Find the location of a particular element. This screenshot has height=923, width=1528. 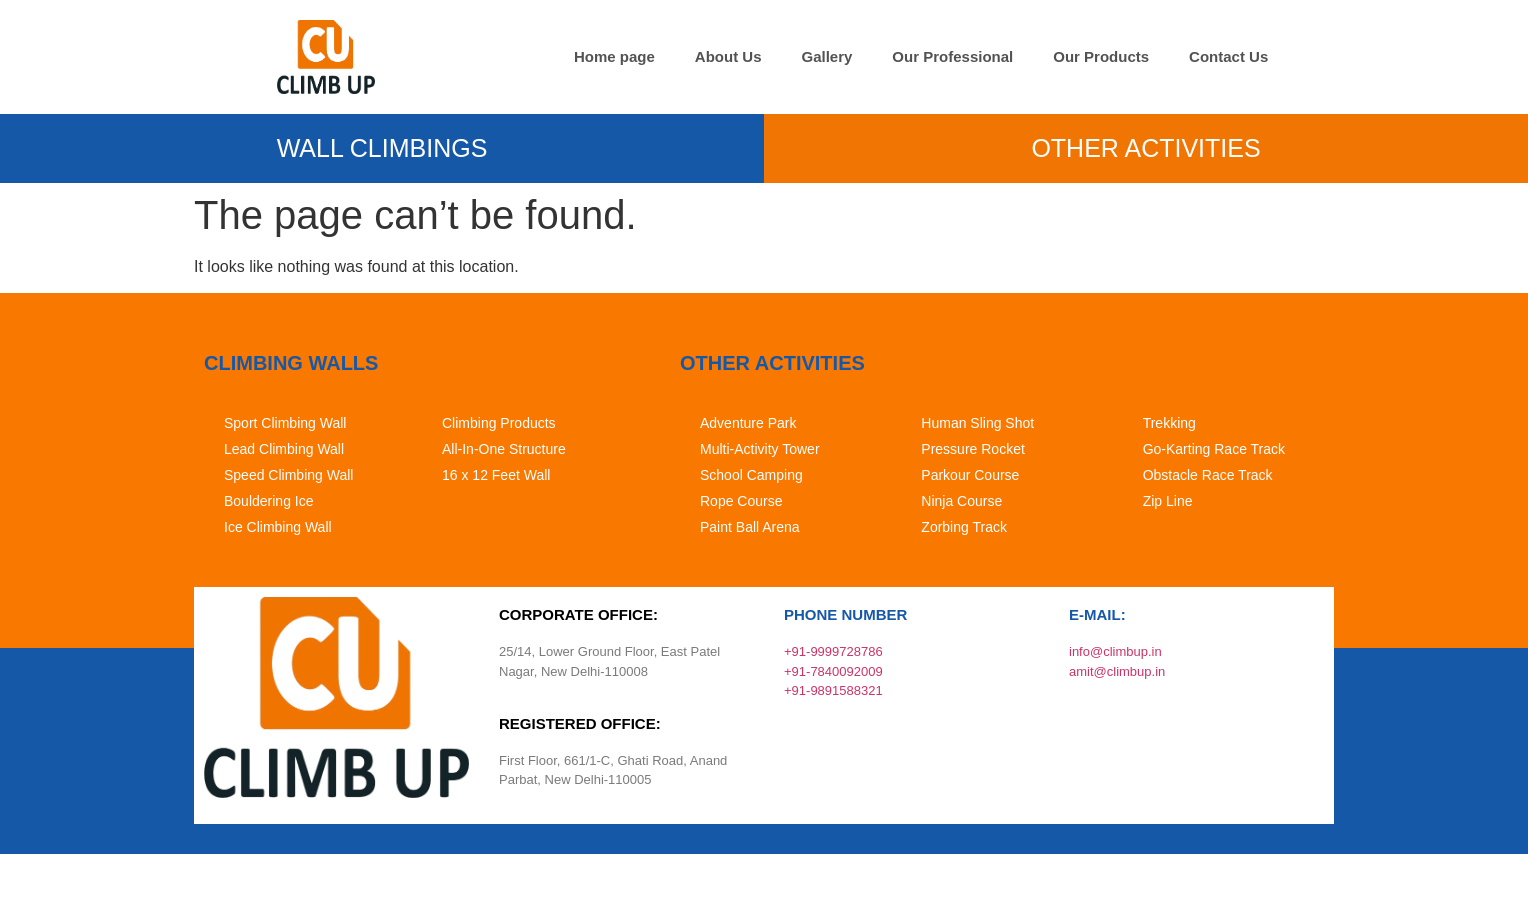

Our Products is located at coordinates (1101, 56).